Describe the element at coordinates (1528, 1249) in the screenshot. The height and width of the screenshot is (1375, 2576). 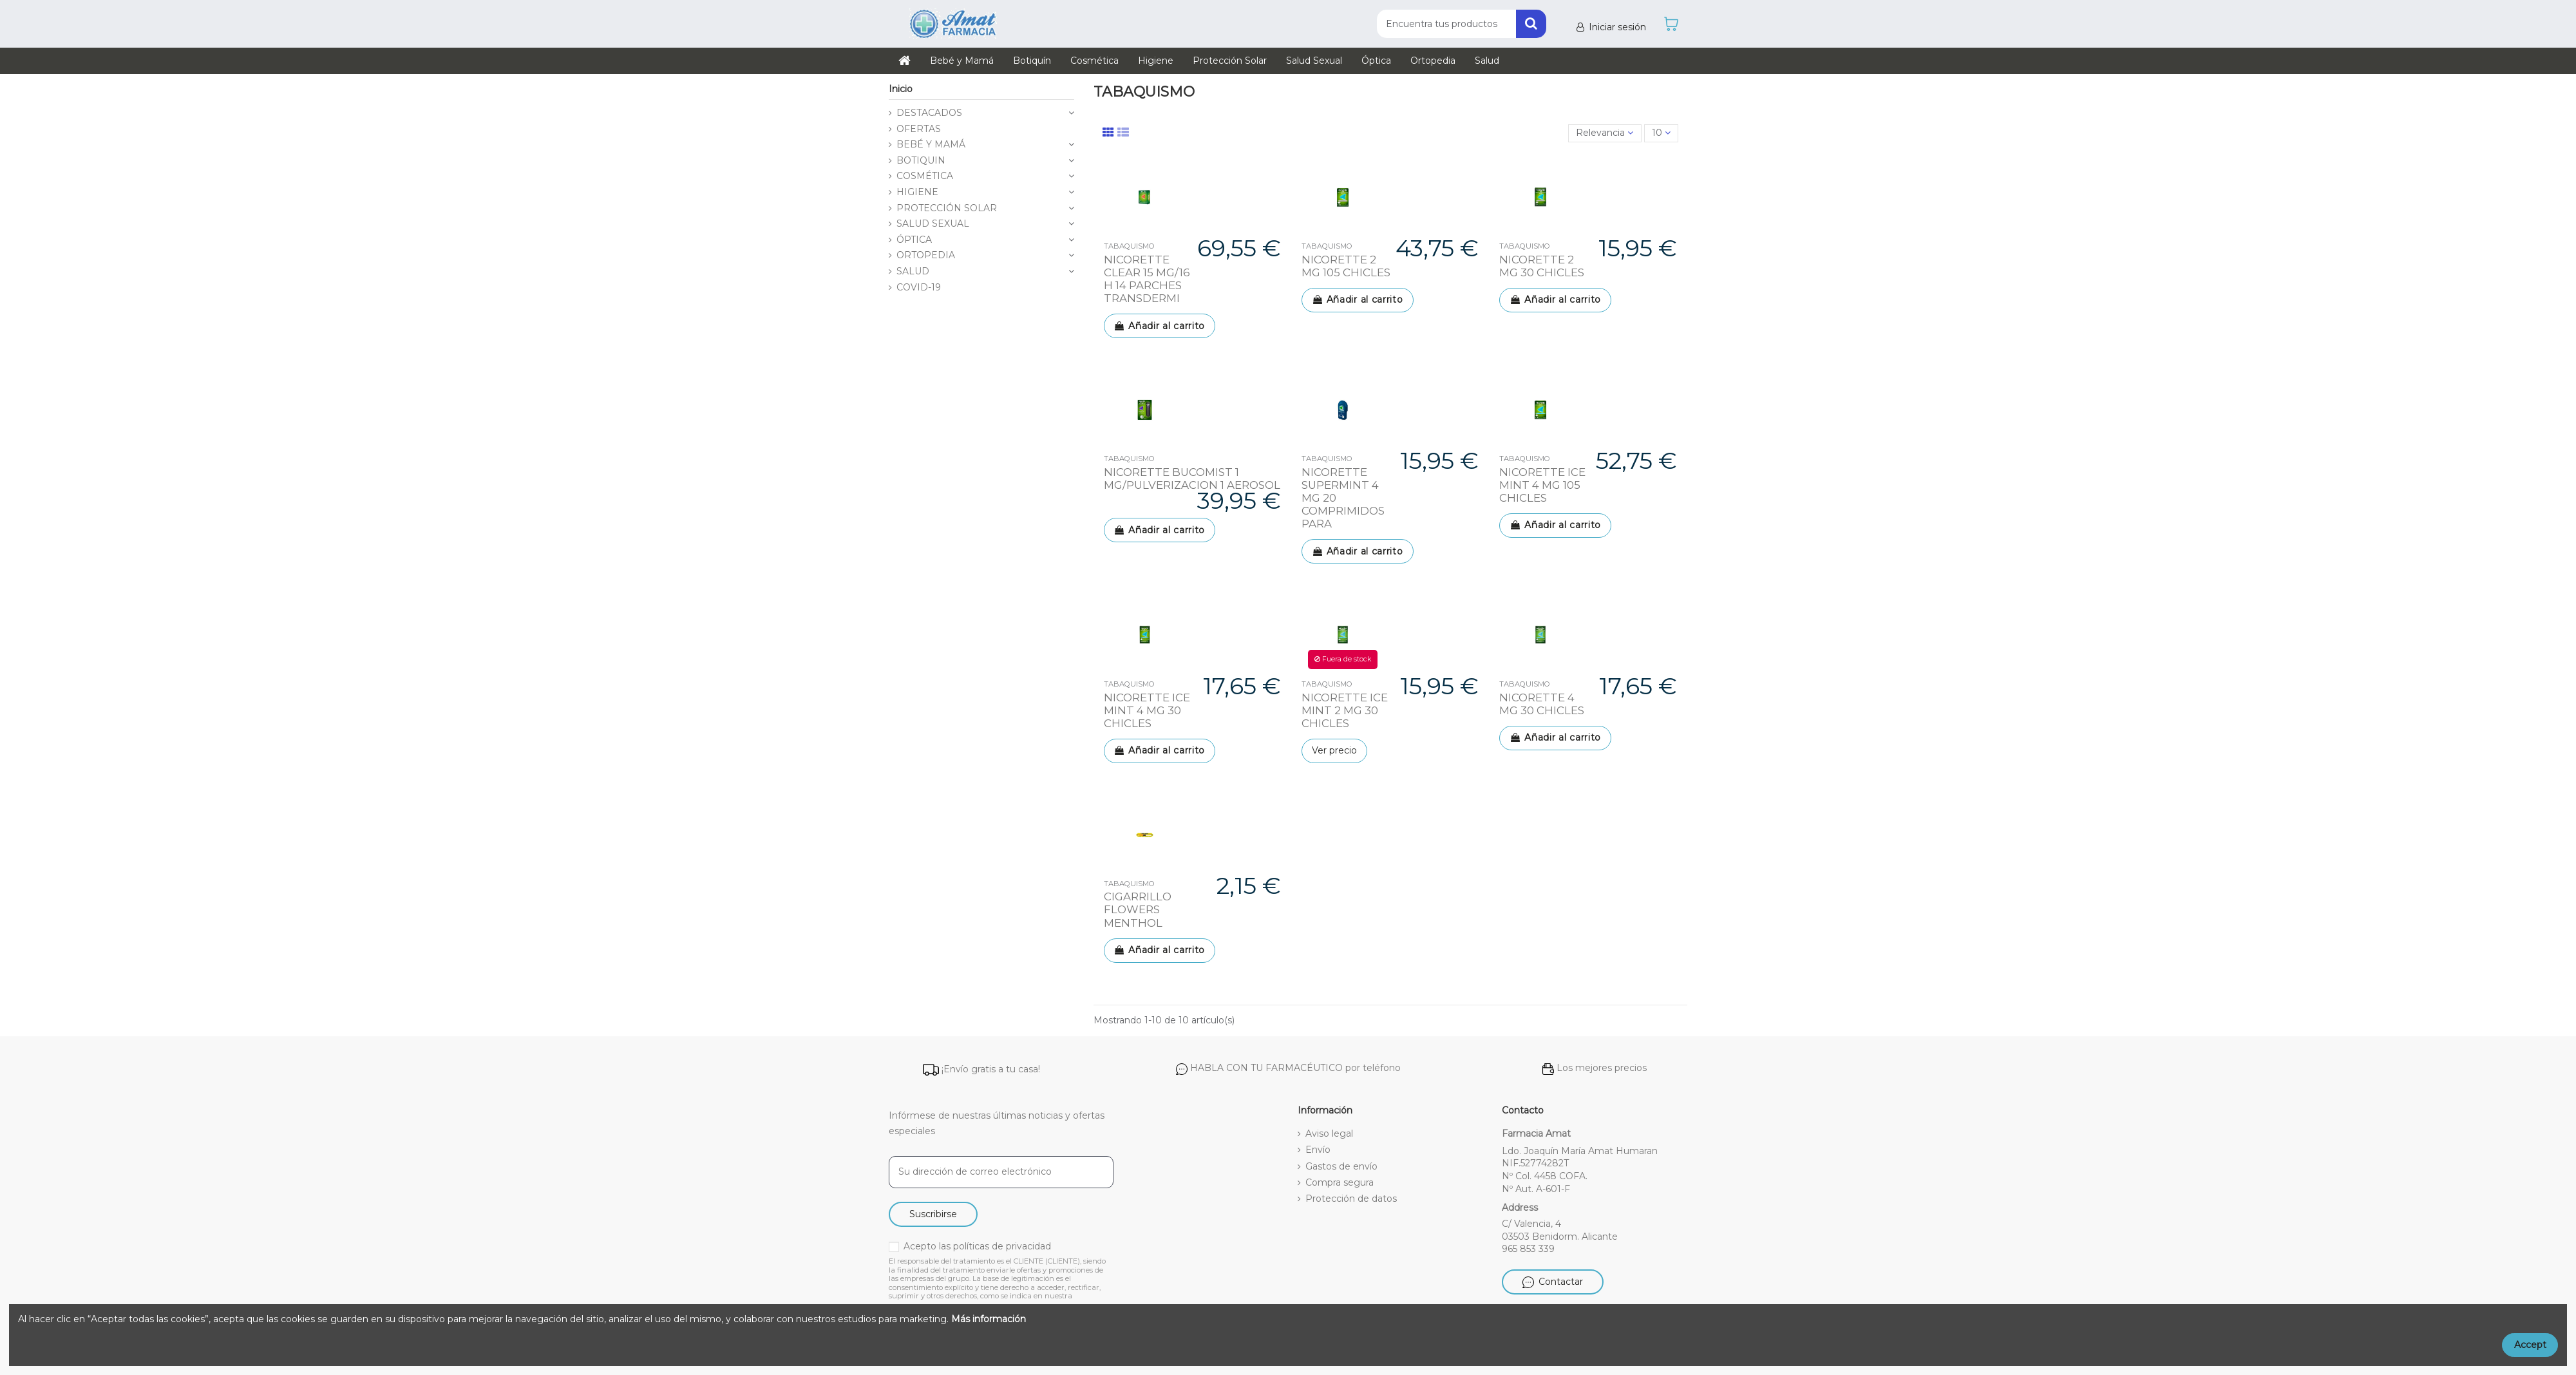
I see `965 853 339` at that location.